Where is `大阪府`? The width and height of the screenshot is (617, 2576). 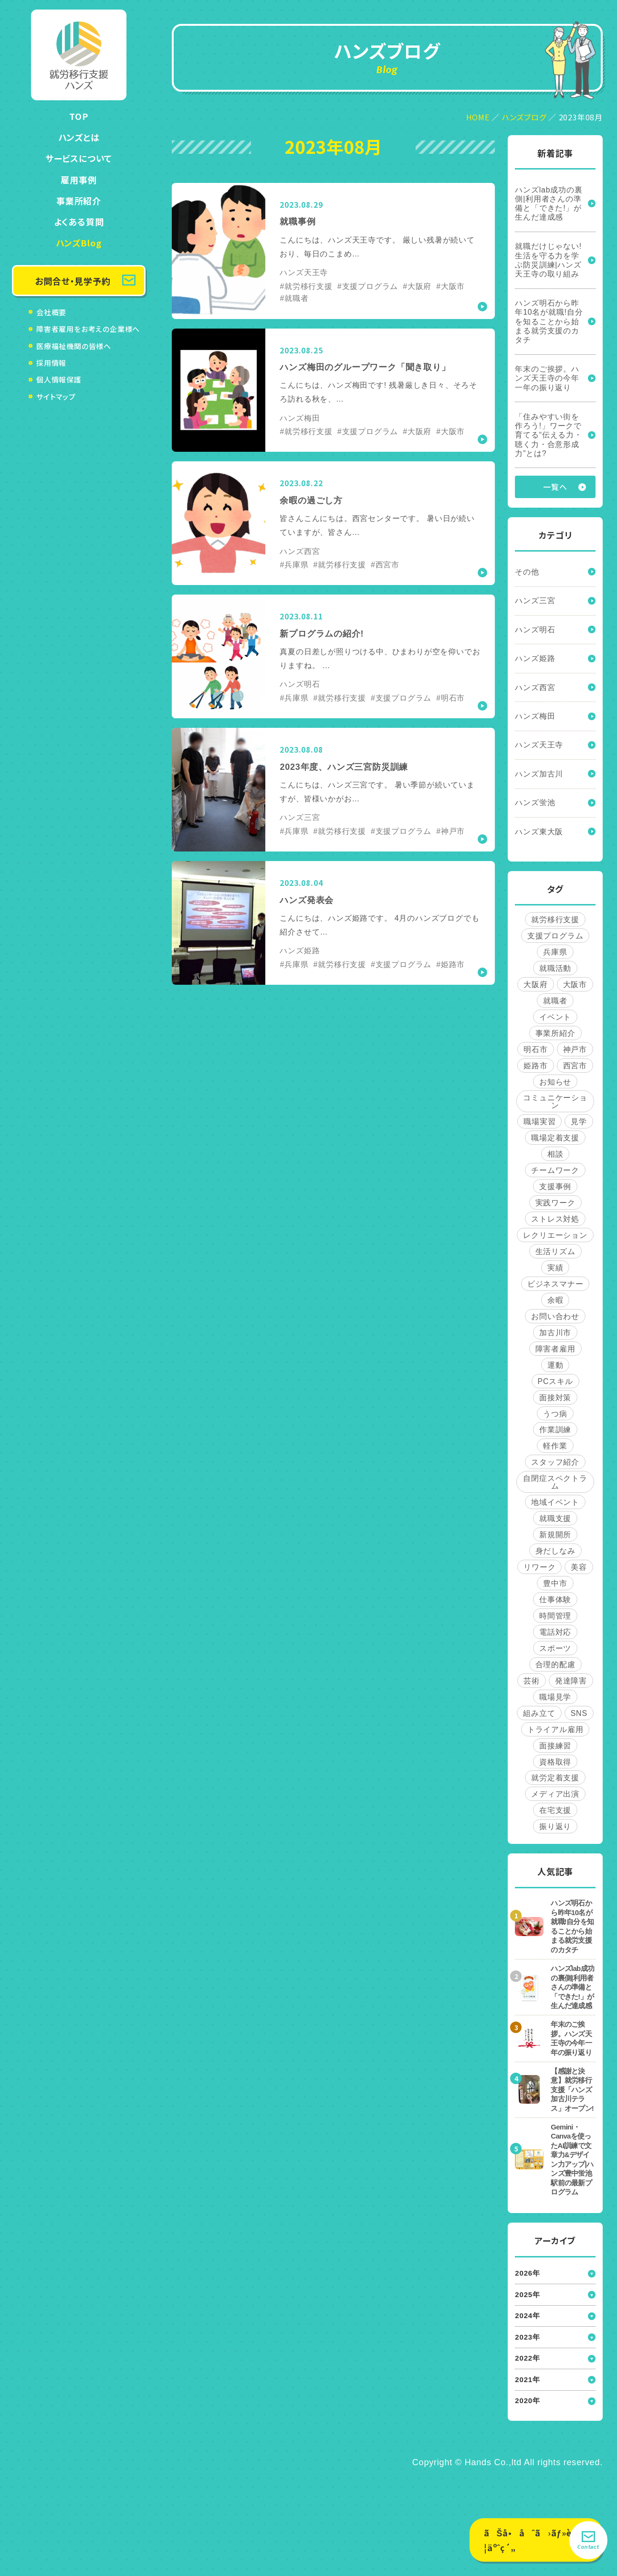 大阪府 is located at coordinates (535, 987).